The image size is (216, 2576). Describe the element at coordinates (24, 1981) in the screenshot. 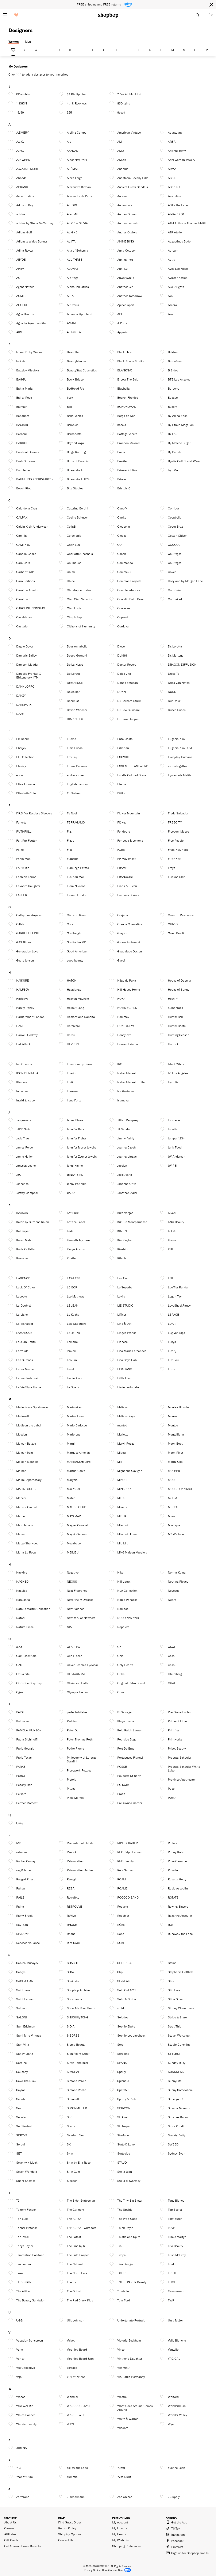

I see `SACHAJUAN` at that location.